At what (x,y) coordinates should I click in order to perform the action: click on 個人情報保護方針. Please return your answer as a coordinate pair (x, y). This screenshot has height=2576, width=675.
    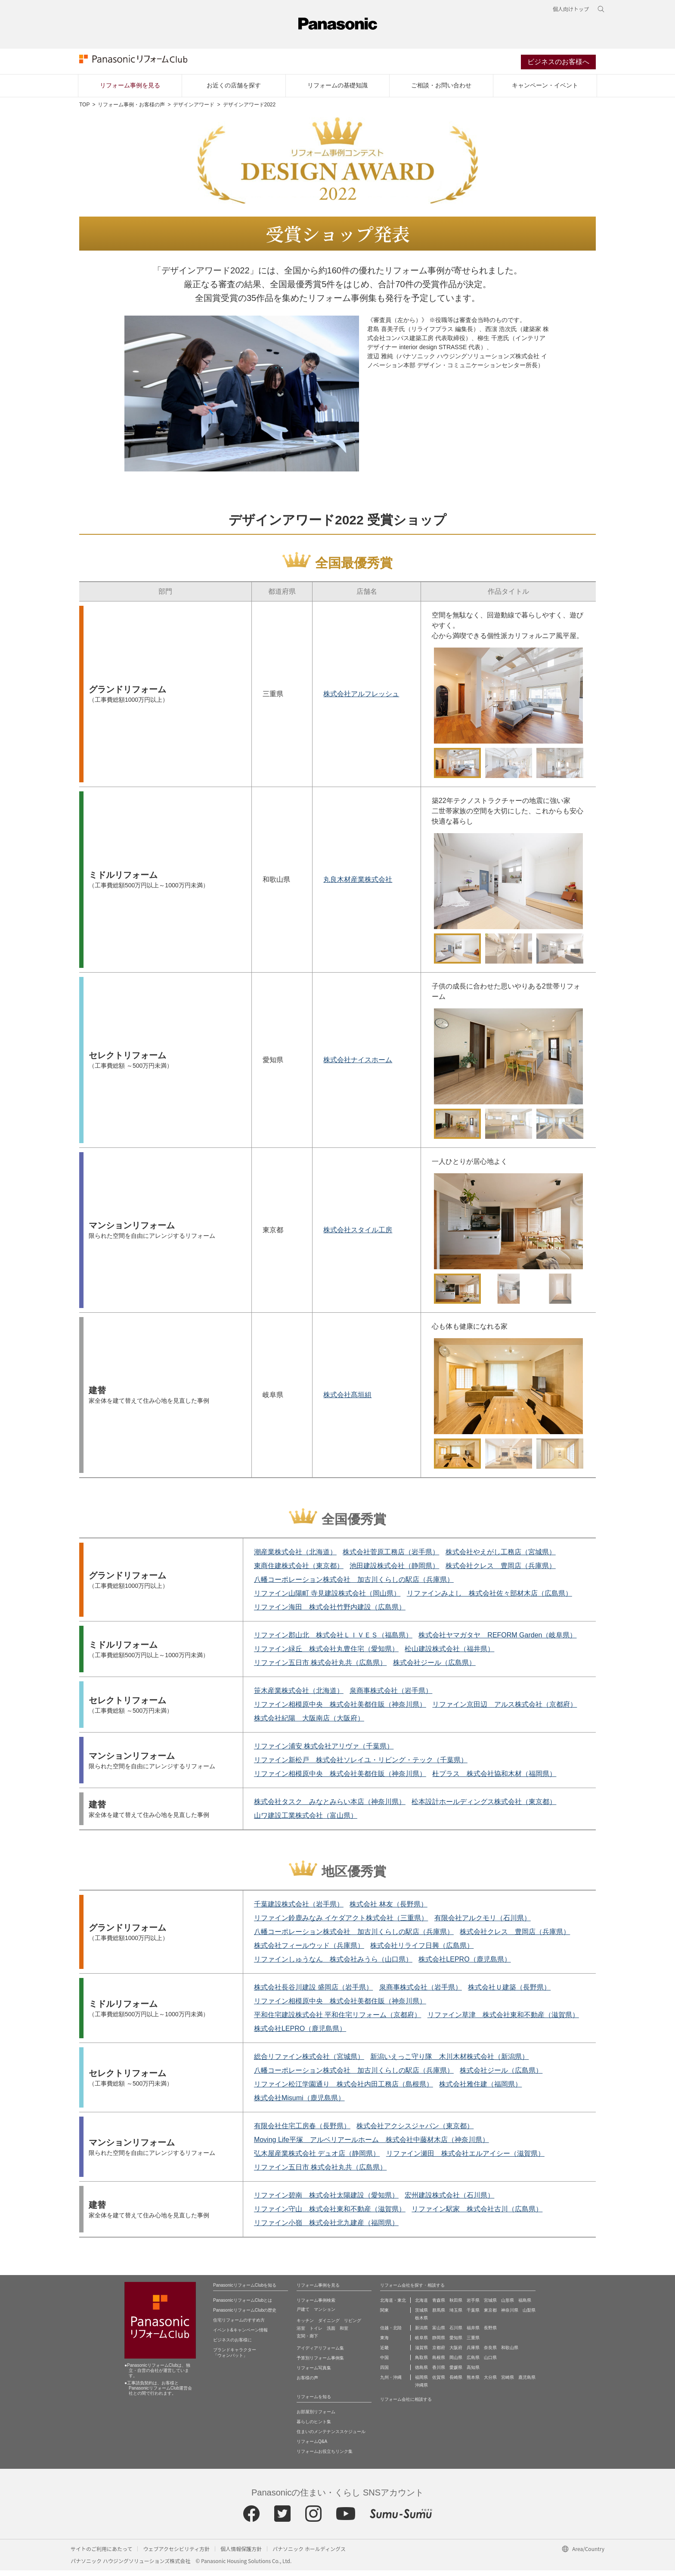
    Looking at the image, I should click on (241, 2554).